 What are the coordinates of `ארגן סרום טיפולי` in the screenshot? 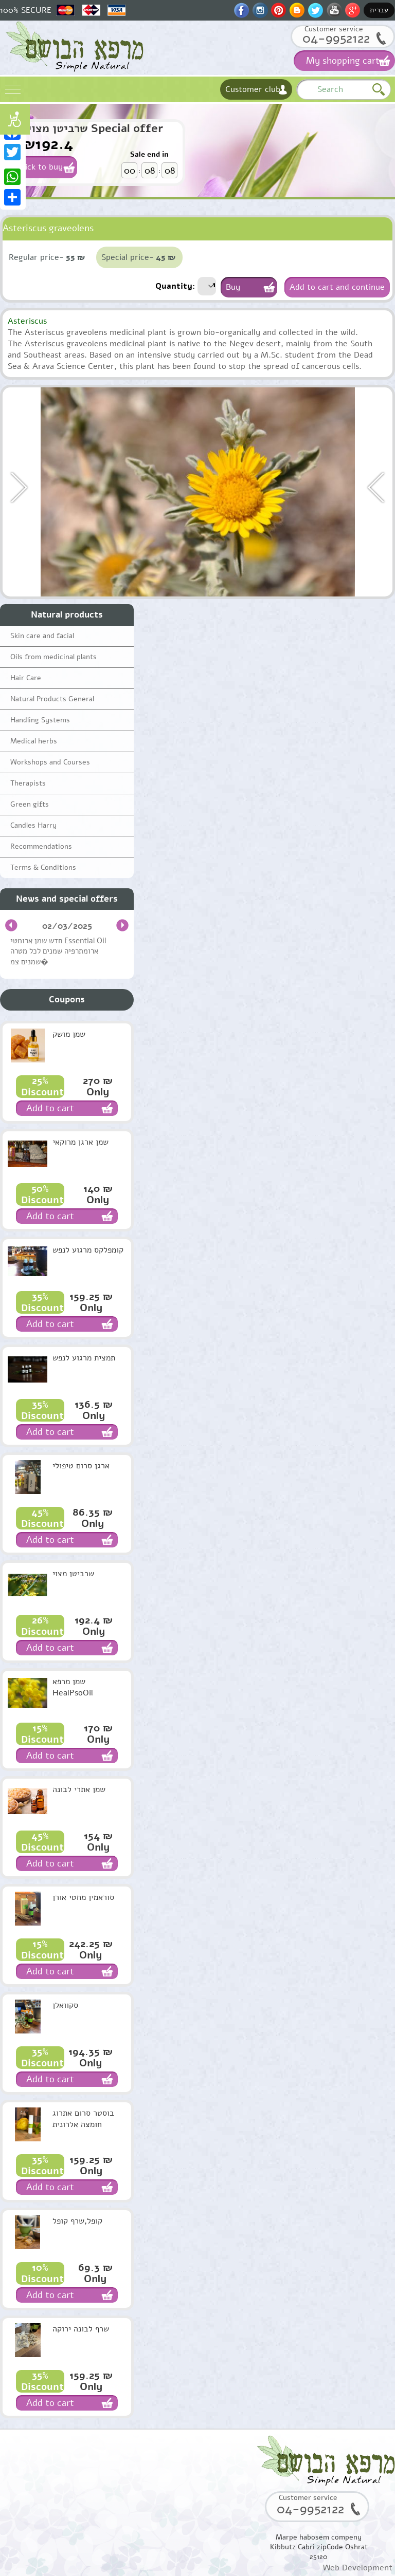 It's located at (81, 1465).